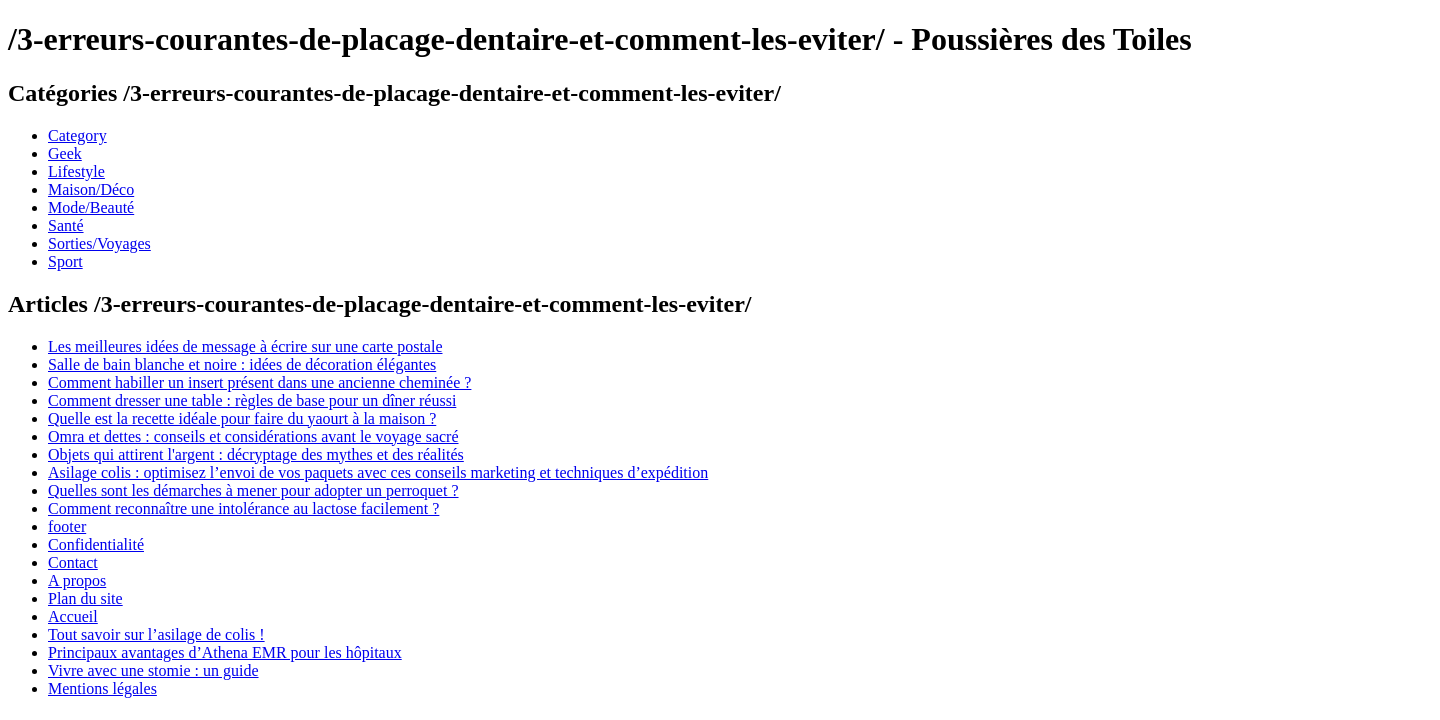  I want to click on Salle de bain blanche et noire : idées de décoration élégantes, so click(242, 364).